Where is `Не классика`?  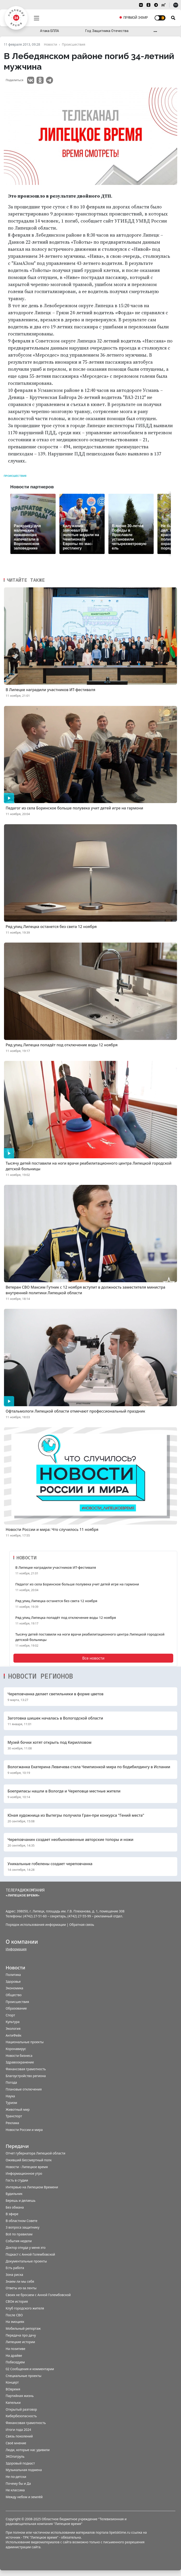
Не классика is located at coordinates (15, 2490).